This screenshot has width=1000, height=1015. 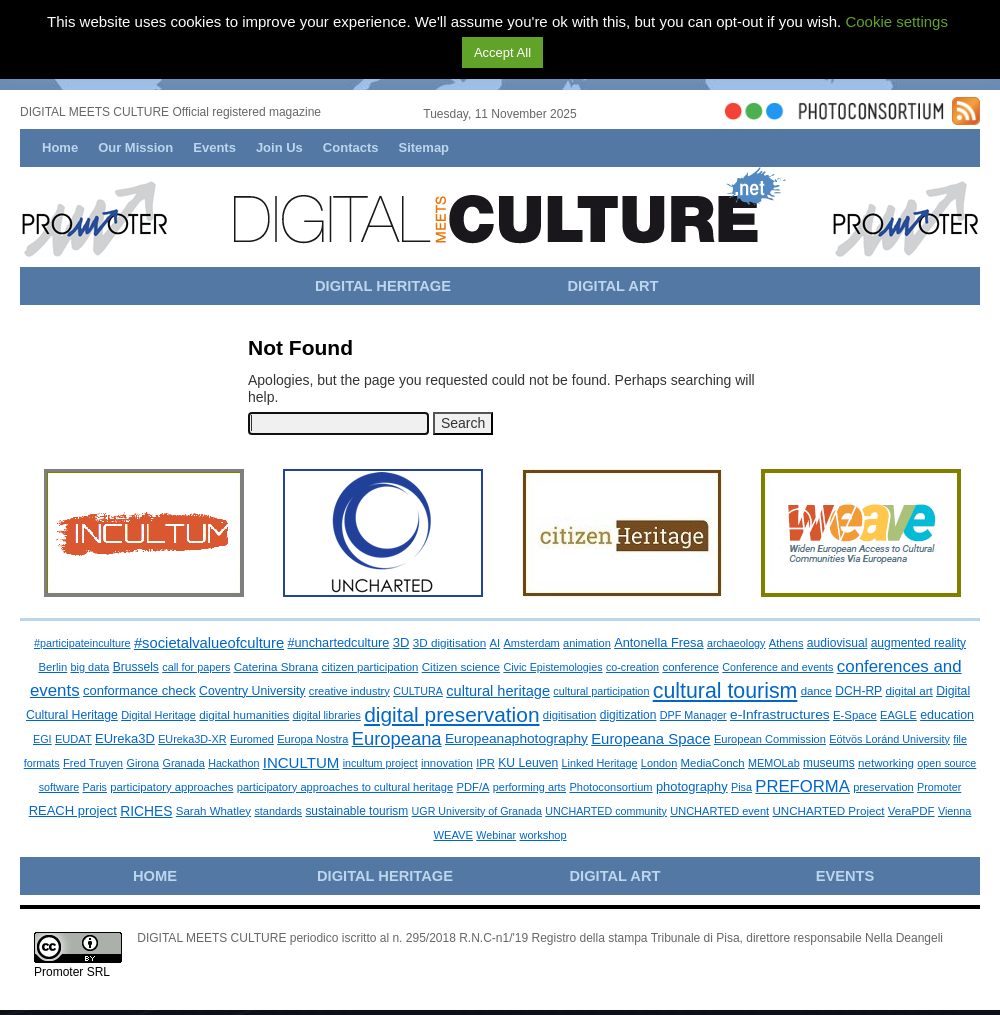 I want to click on RICHES, so click(x=146, y=811).